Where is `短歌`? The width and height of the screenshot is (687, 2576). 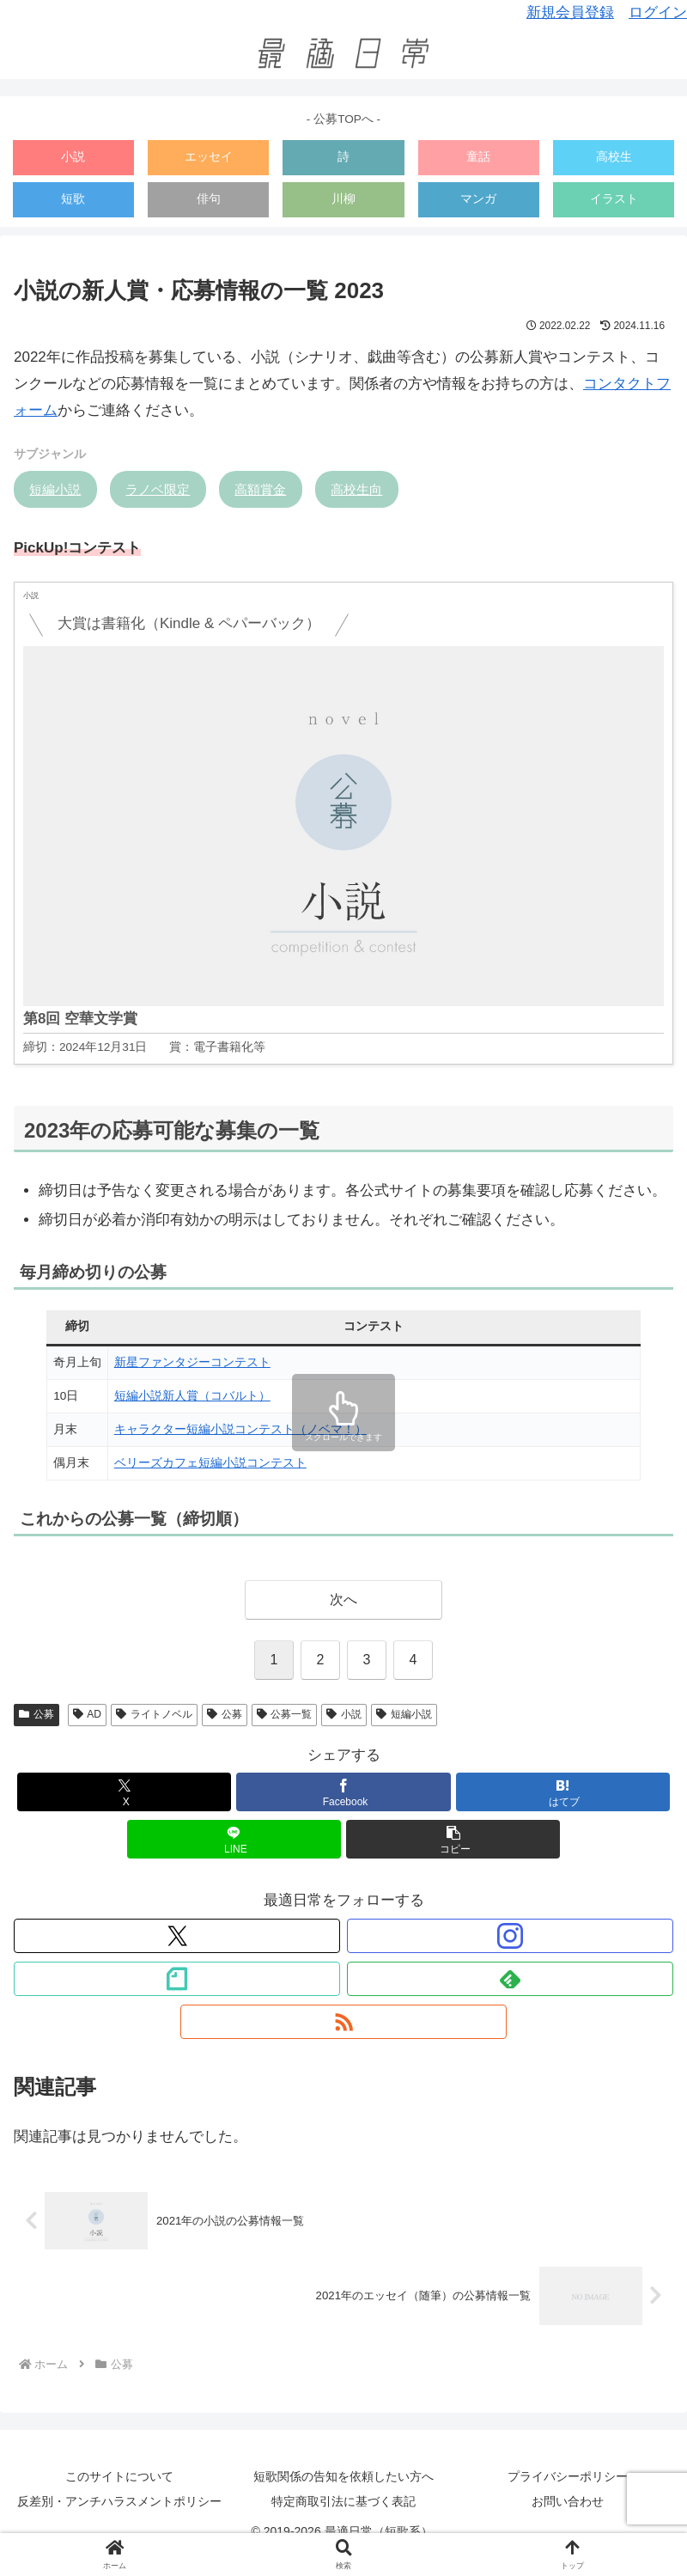
短歌 is located at coordinates (73, 198).